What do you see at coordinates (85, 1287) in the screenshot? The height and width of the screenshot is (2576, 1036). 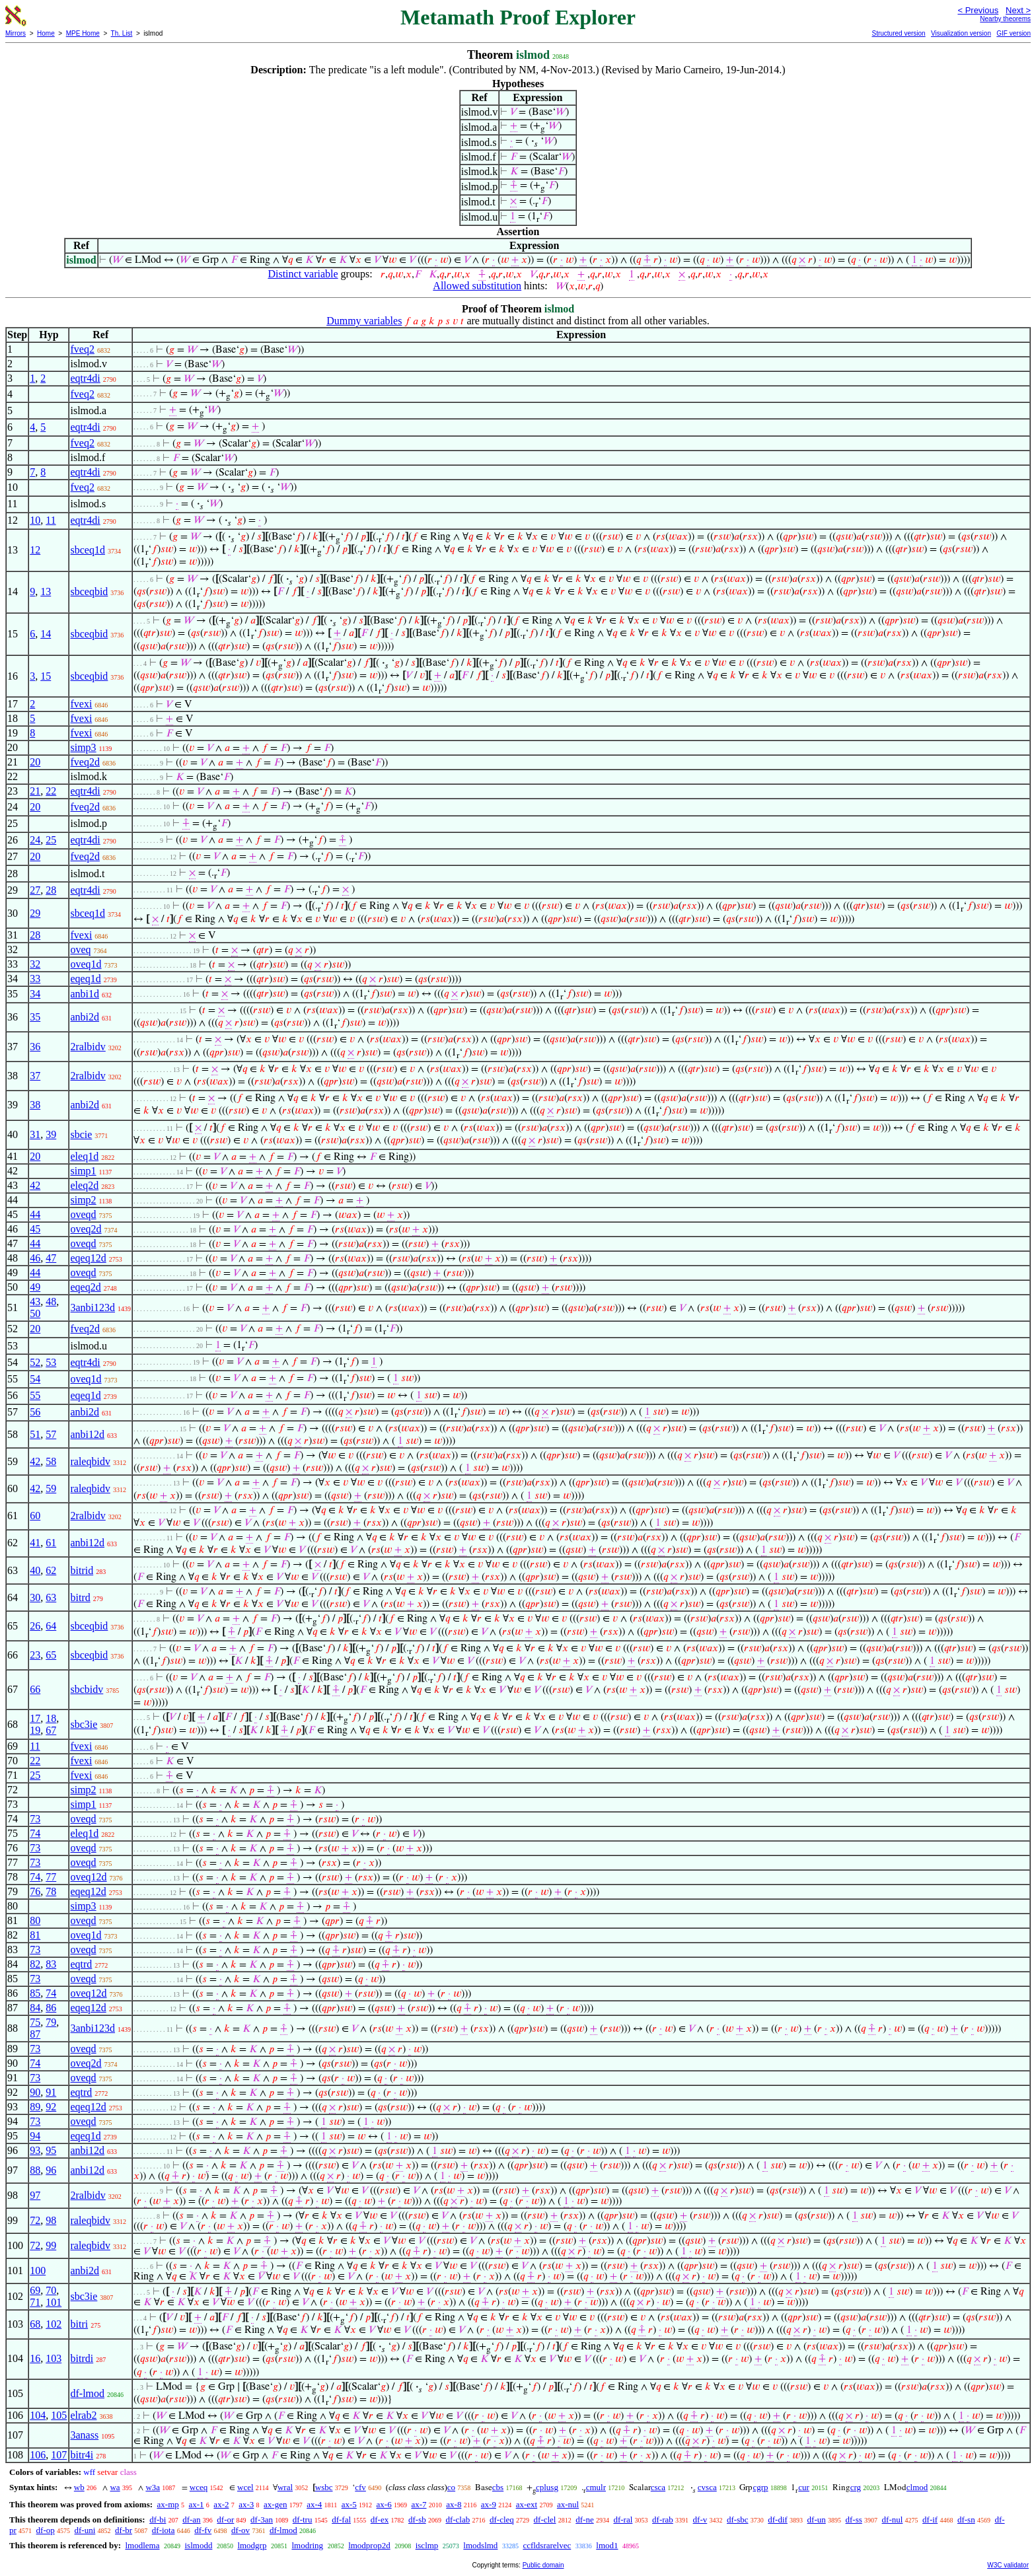 I see `eqeq2d` at bounding box center [85, 1287].